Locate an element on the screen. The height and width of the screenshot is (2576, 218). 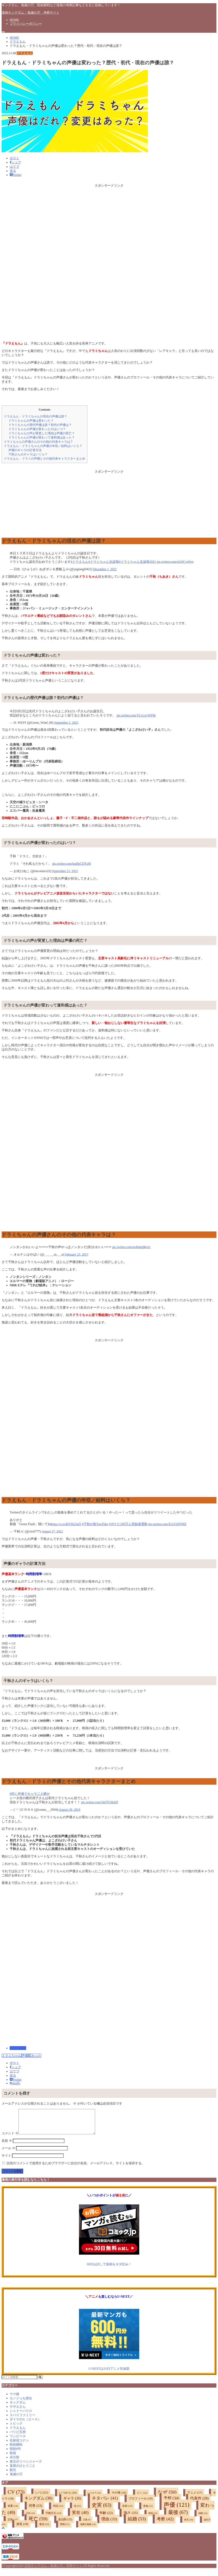
https://t.co/dtYjKL6a5j is located at coordinates (66, 1524).